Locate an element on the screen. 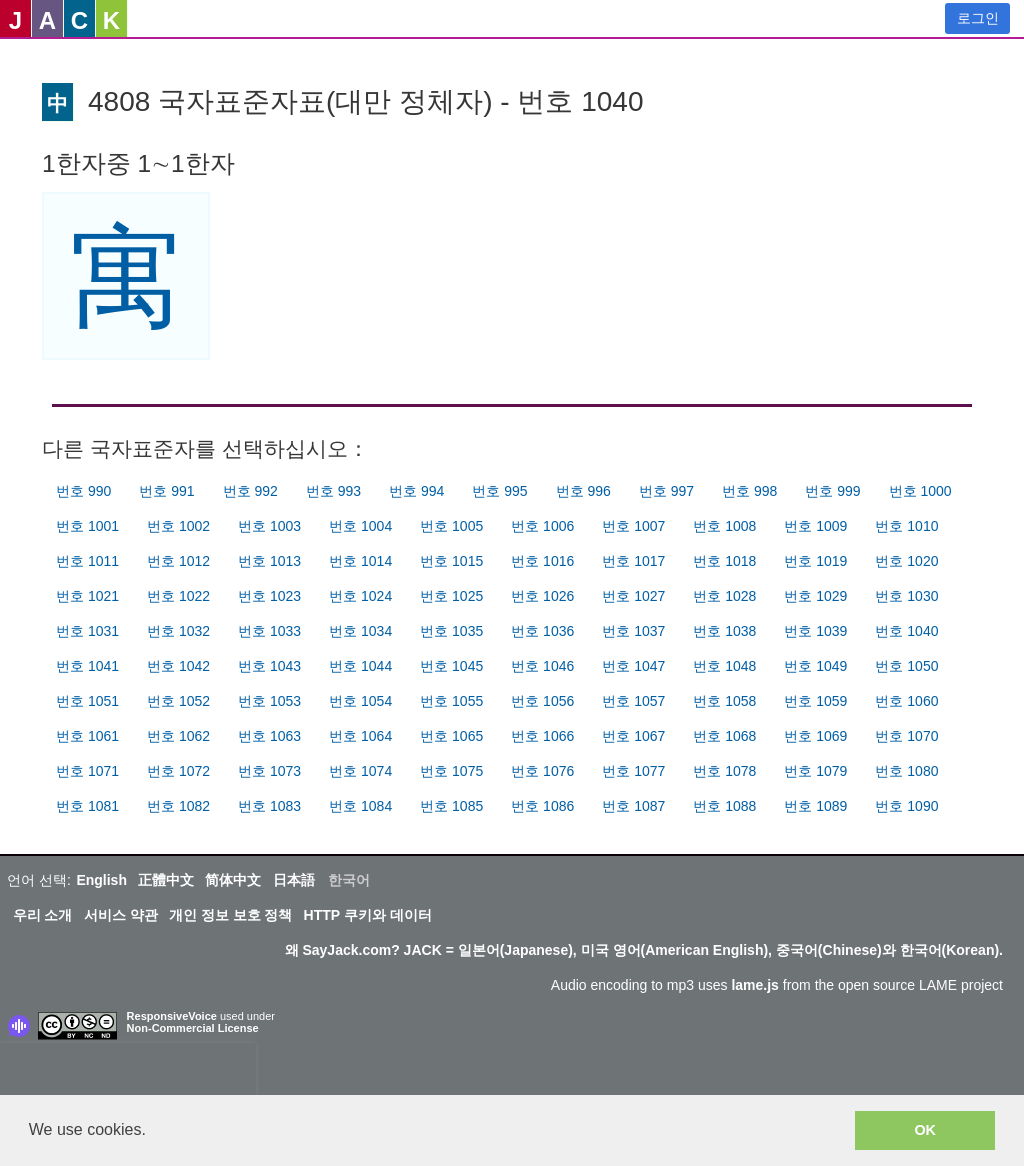  번호 1017 is located at coordinates (633, 561).